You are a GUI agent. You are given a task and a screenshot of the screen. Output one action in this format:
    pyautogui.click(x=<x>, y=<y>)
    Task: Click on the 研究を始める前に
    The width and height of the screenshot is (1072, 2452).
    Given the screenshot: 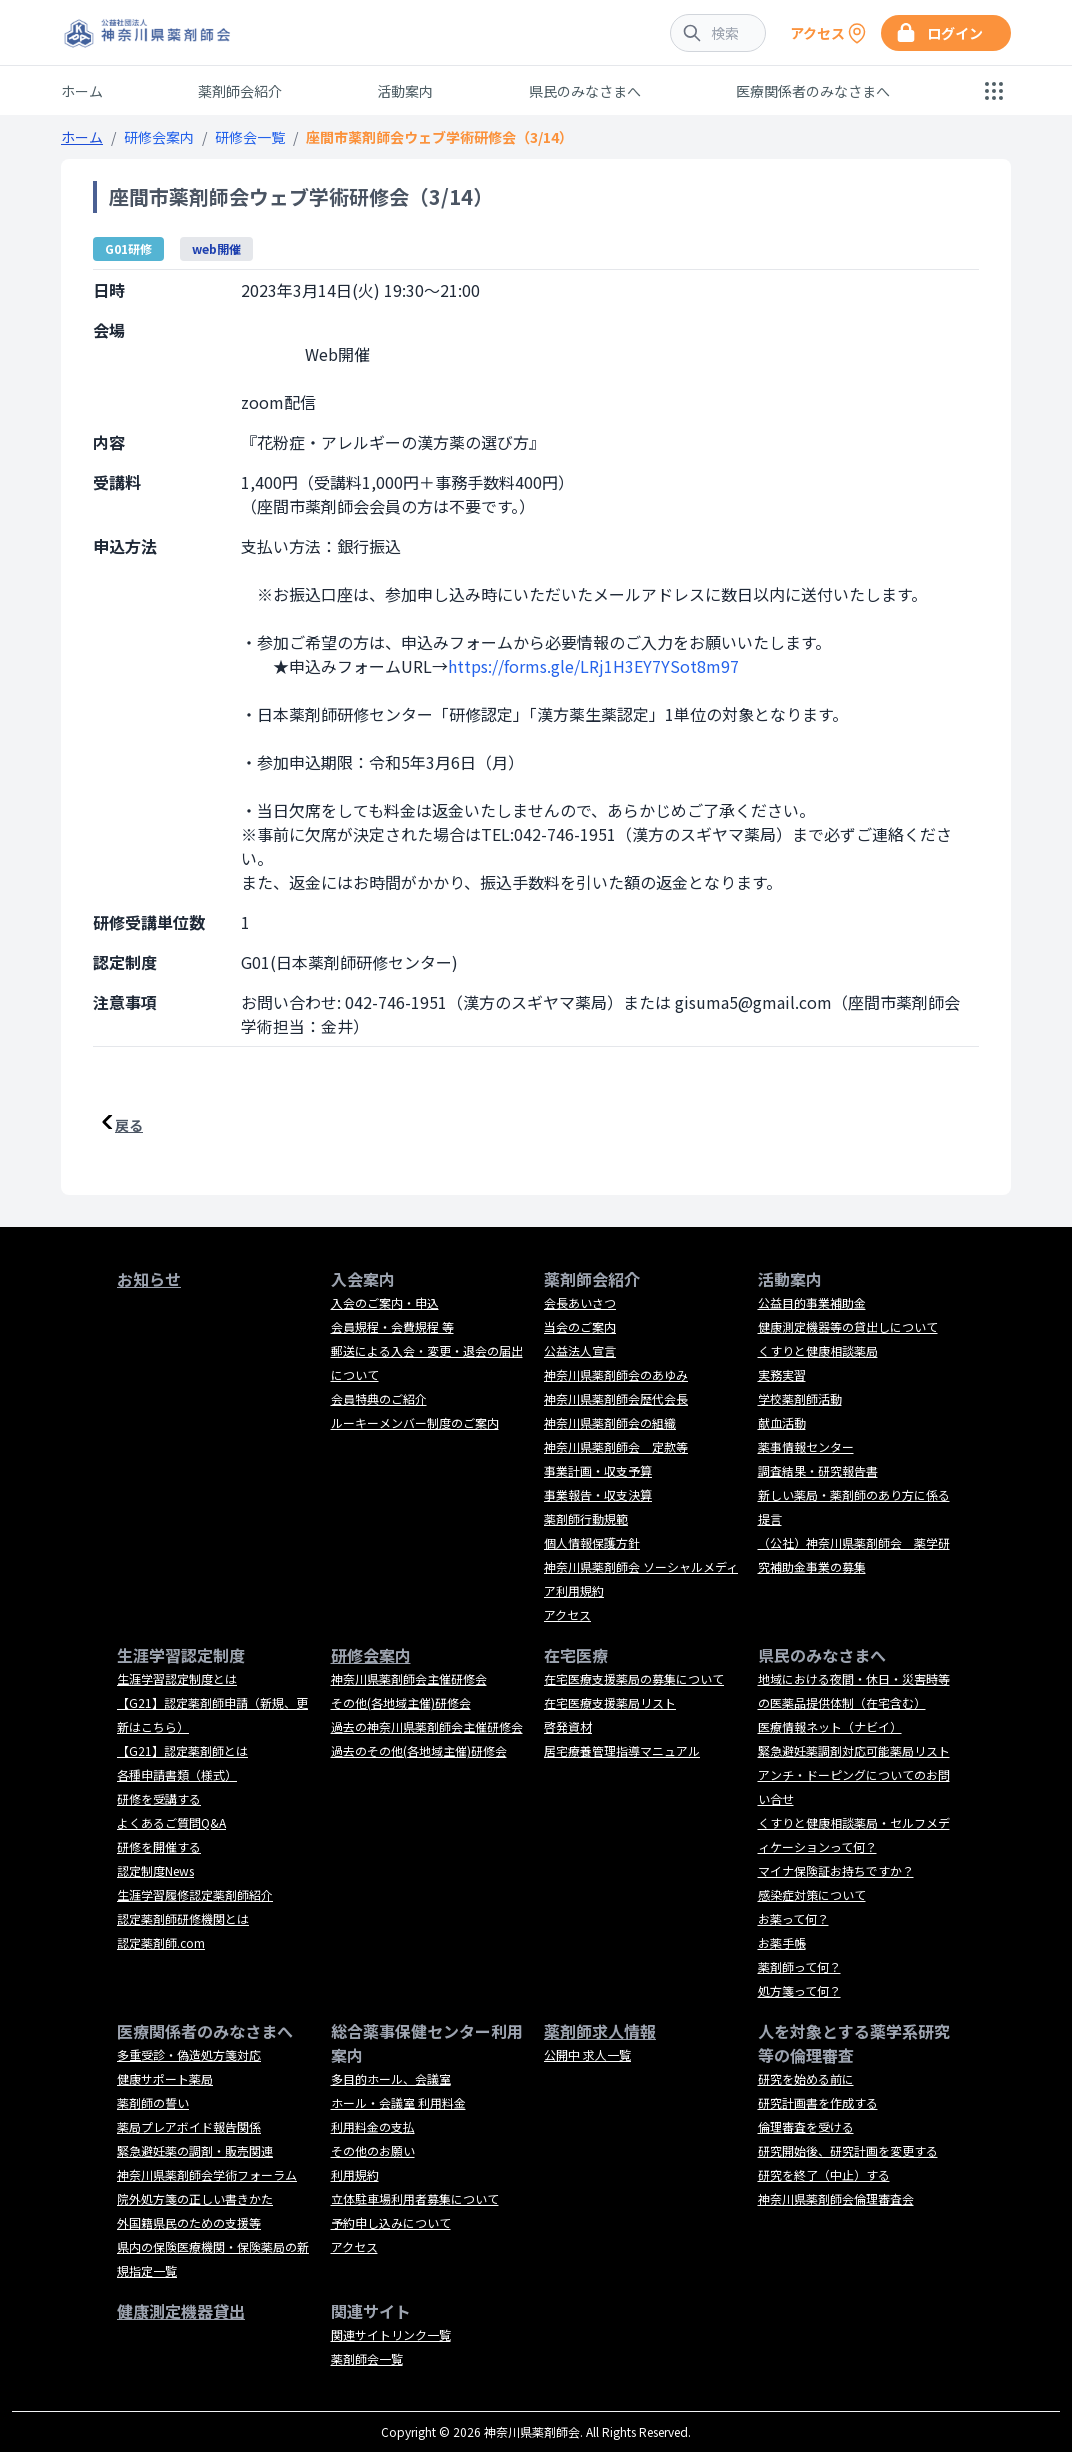 What is the action you would take?
    pyautogui.click(x=806, y=2078)
    